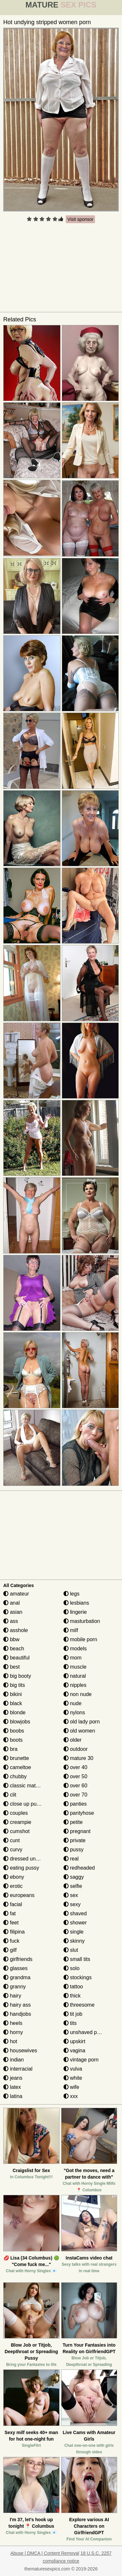 The height and width of the screenshot is (2576, 122). Describe the element at coordinates (73, 1932) in the screenshot. I see `single` at that location.